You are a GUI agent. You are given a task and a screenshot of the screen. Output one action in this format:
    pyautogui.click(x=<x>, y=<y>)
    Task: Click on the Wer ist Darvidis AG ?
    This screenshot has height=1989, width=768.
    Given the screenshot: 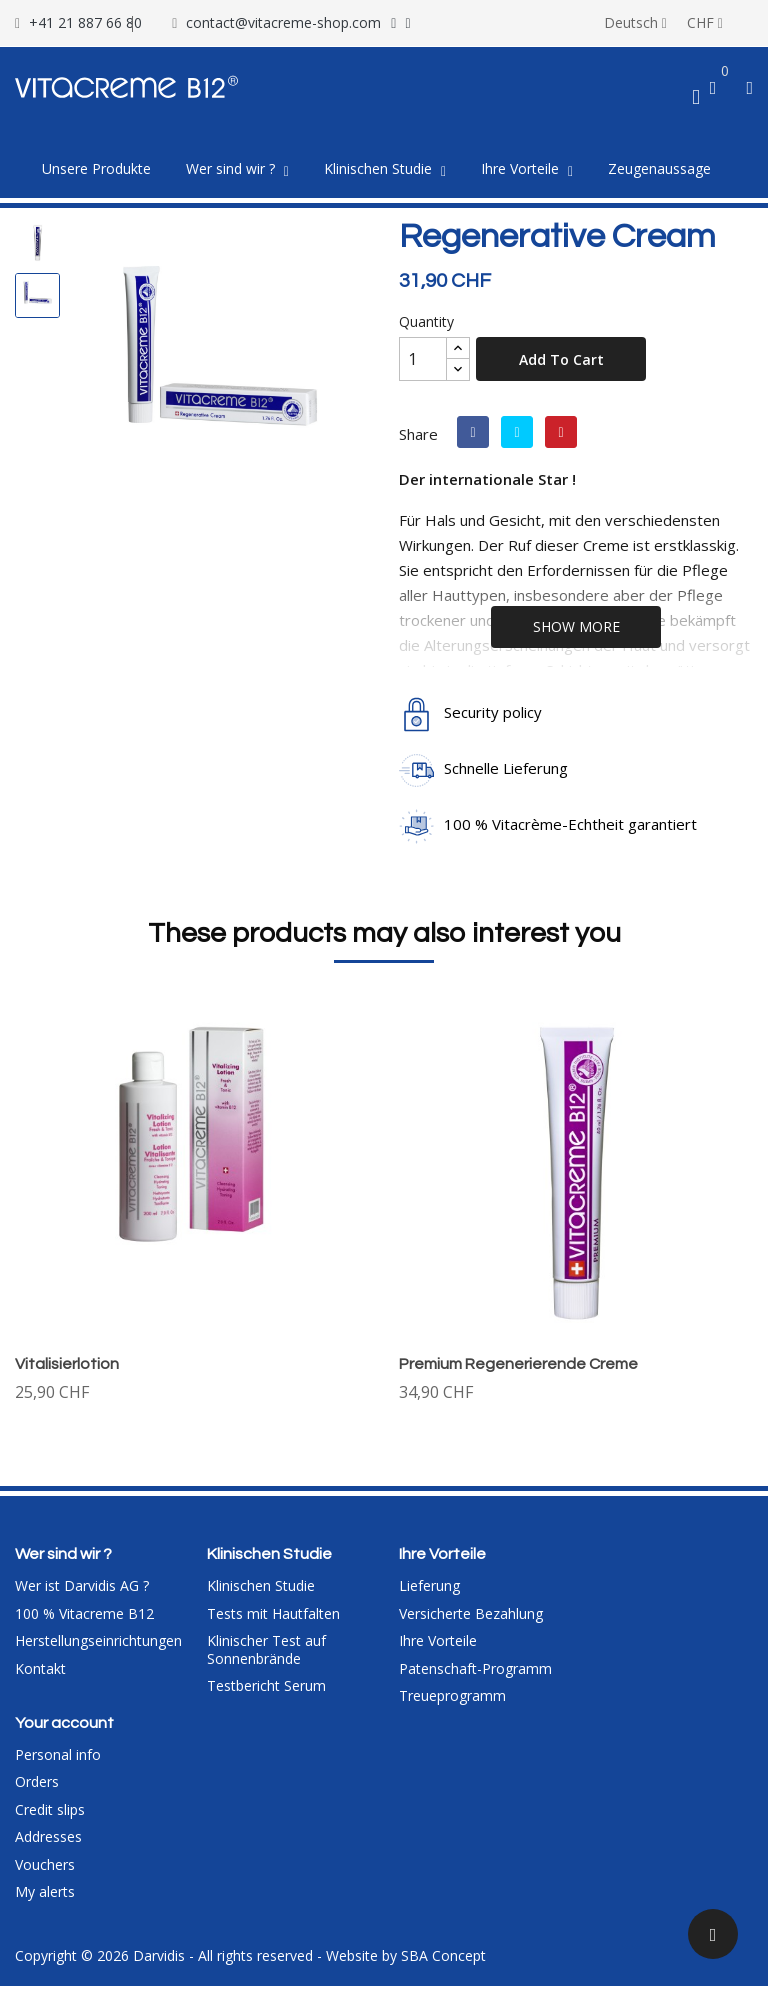 What is the action you would take?
    pyautogui.click(x=82, y=1589)
    